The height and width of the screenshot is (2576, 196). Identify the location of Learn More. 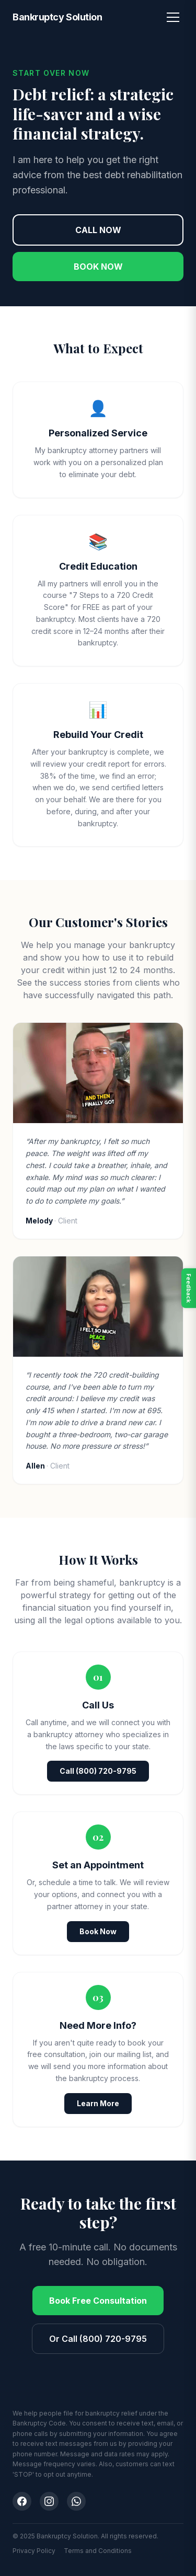
(98, 2103).